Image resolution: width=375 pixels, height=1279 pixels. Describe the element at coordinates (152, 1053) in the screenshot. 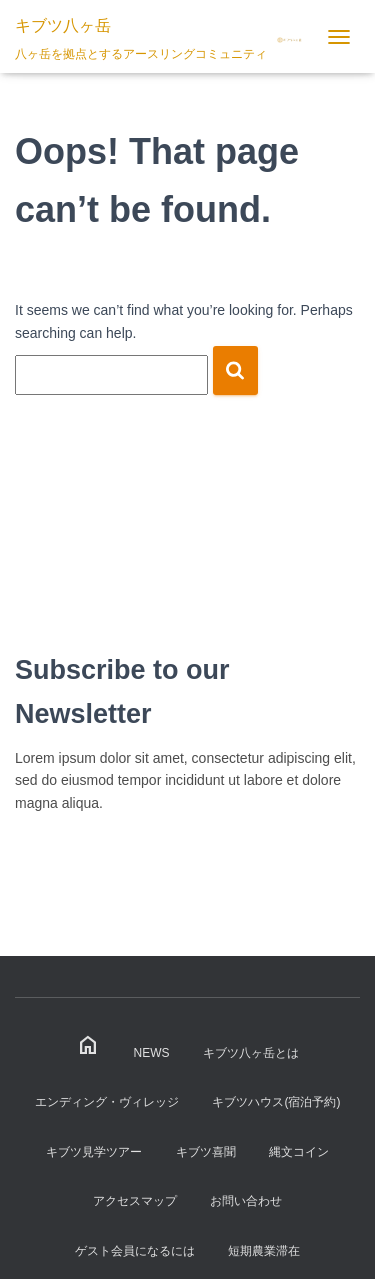

I see `News` at that location.